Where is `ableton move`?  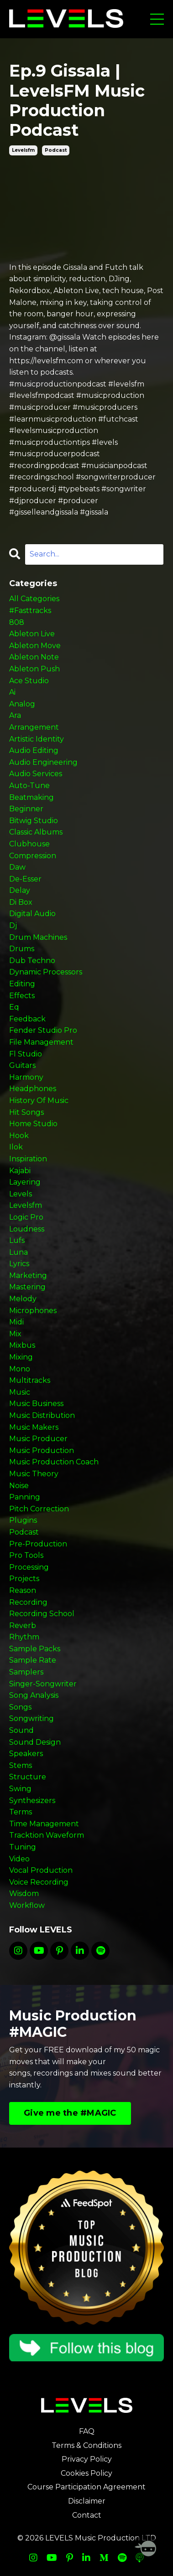
ableton move is located at coordinates (35, 645).